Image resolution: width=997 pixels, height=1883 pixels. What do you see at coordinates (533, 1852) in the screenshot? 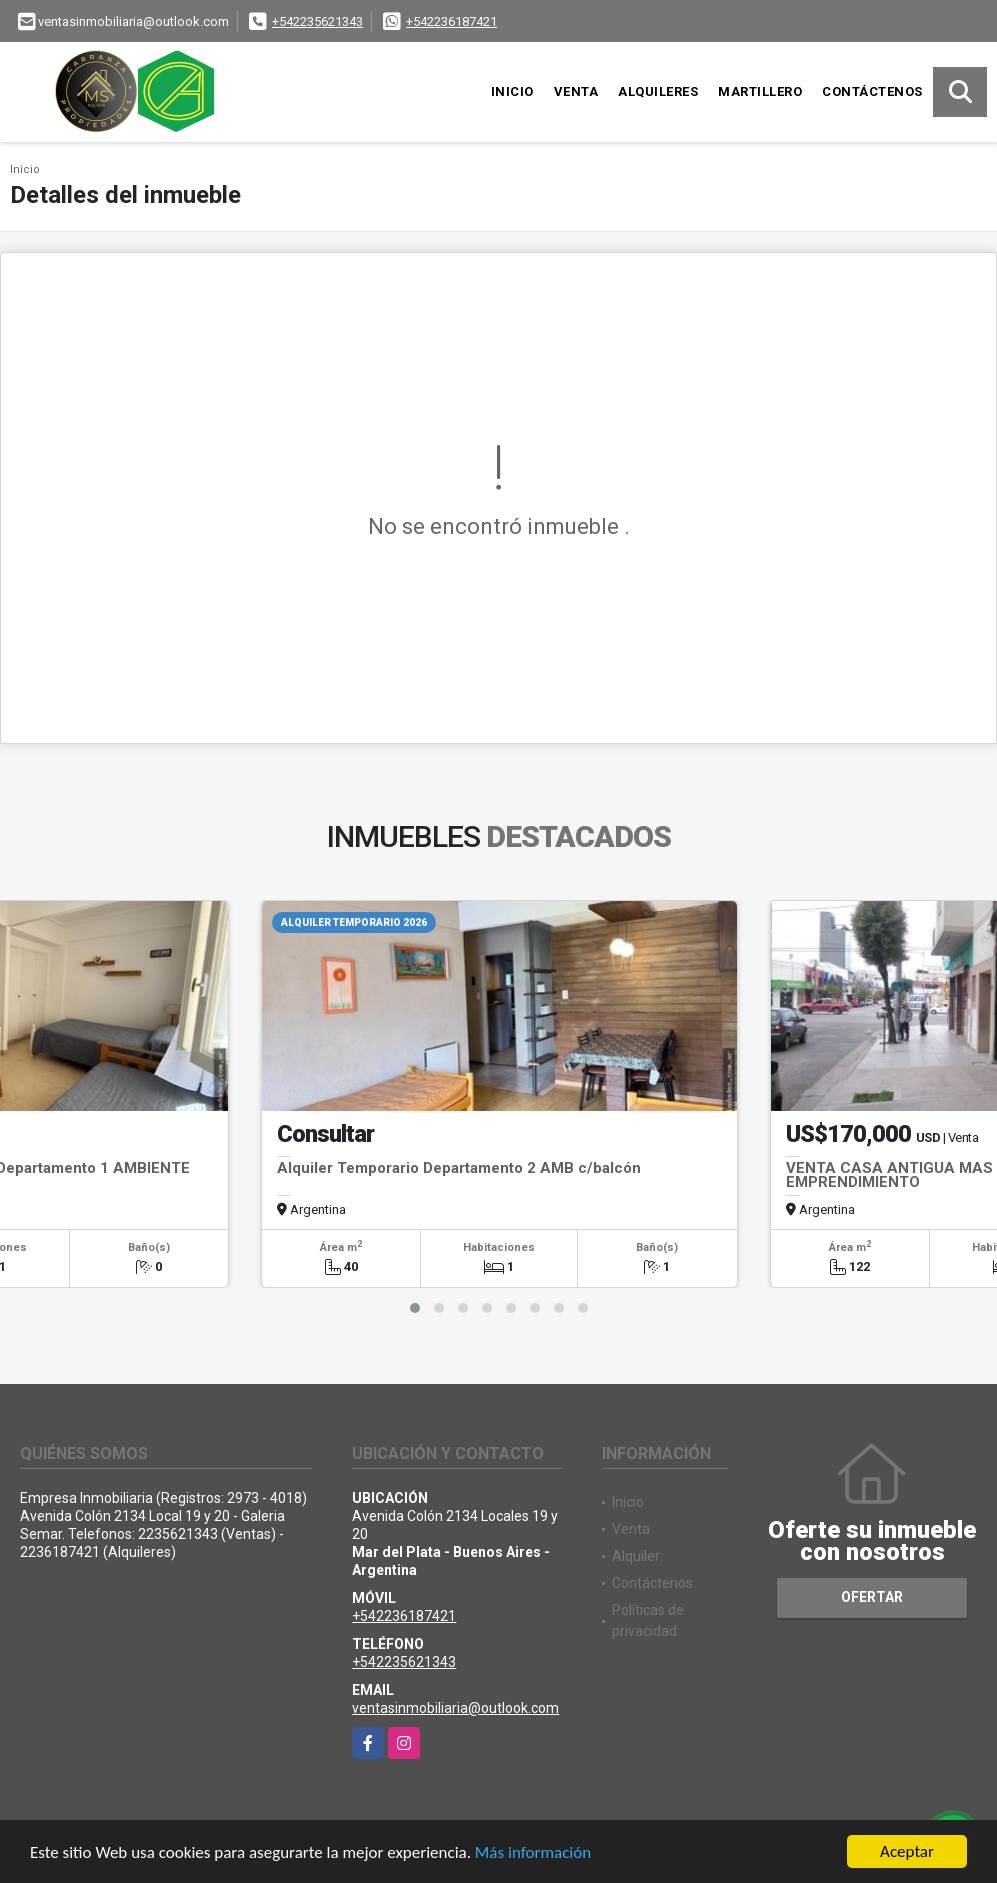
I see `Más información` at bounding box center [533, 1852].